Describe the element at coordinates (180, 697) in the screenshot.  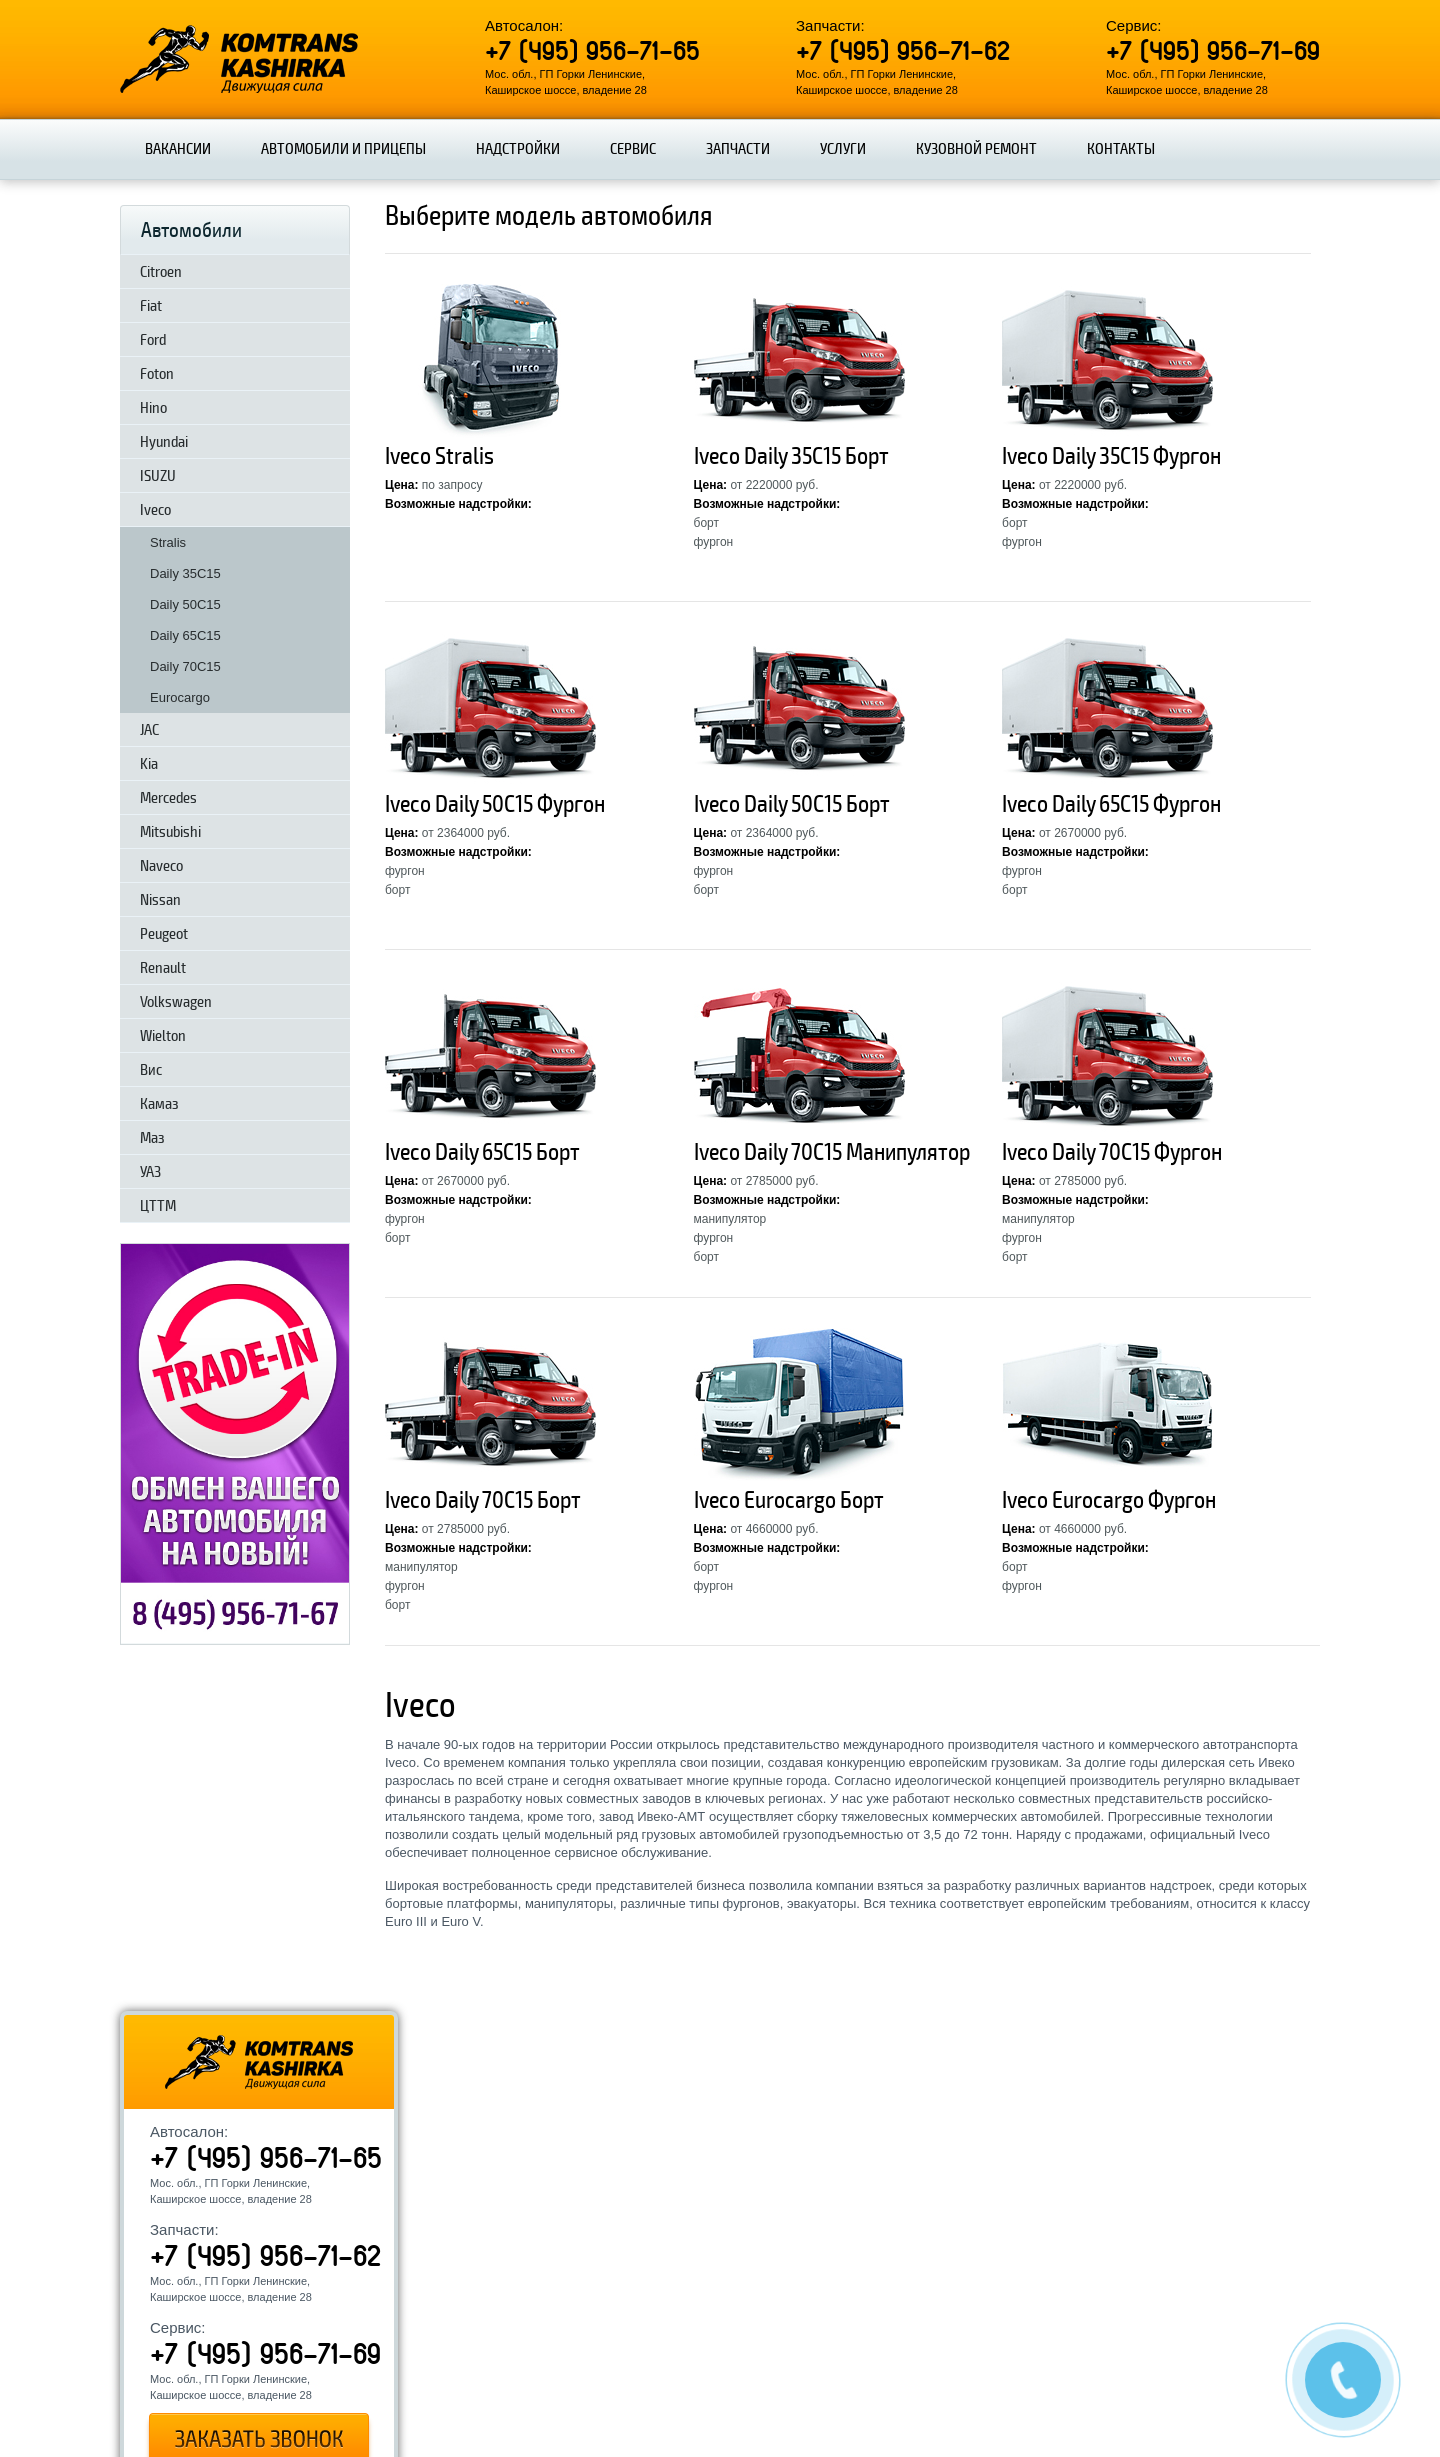
I see `Eurocargo` at that location.